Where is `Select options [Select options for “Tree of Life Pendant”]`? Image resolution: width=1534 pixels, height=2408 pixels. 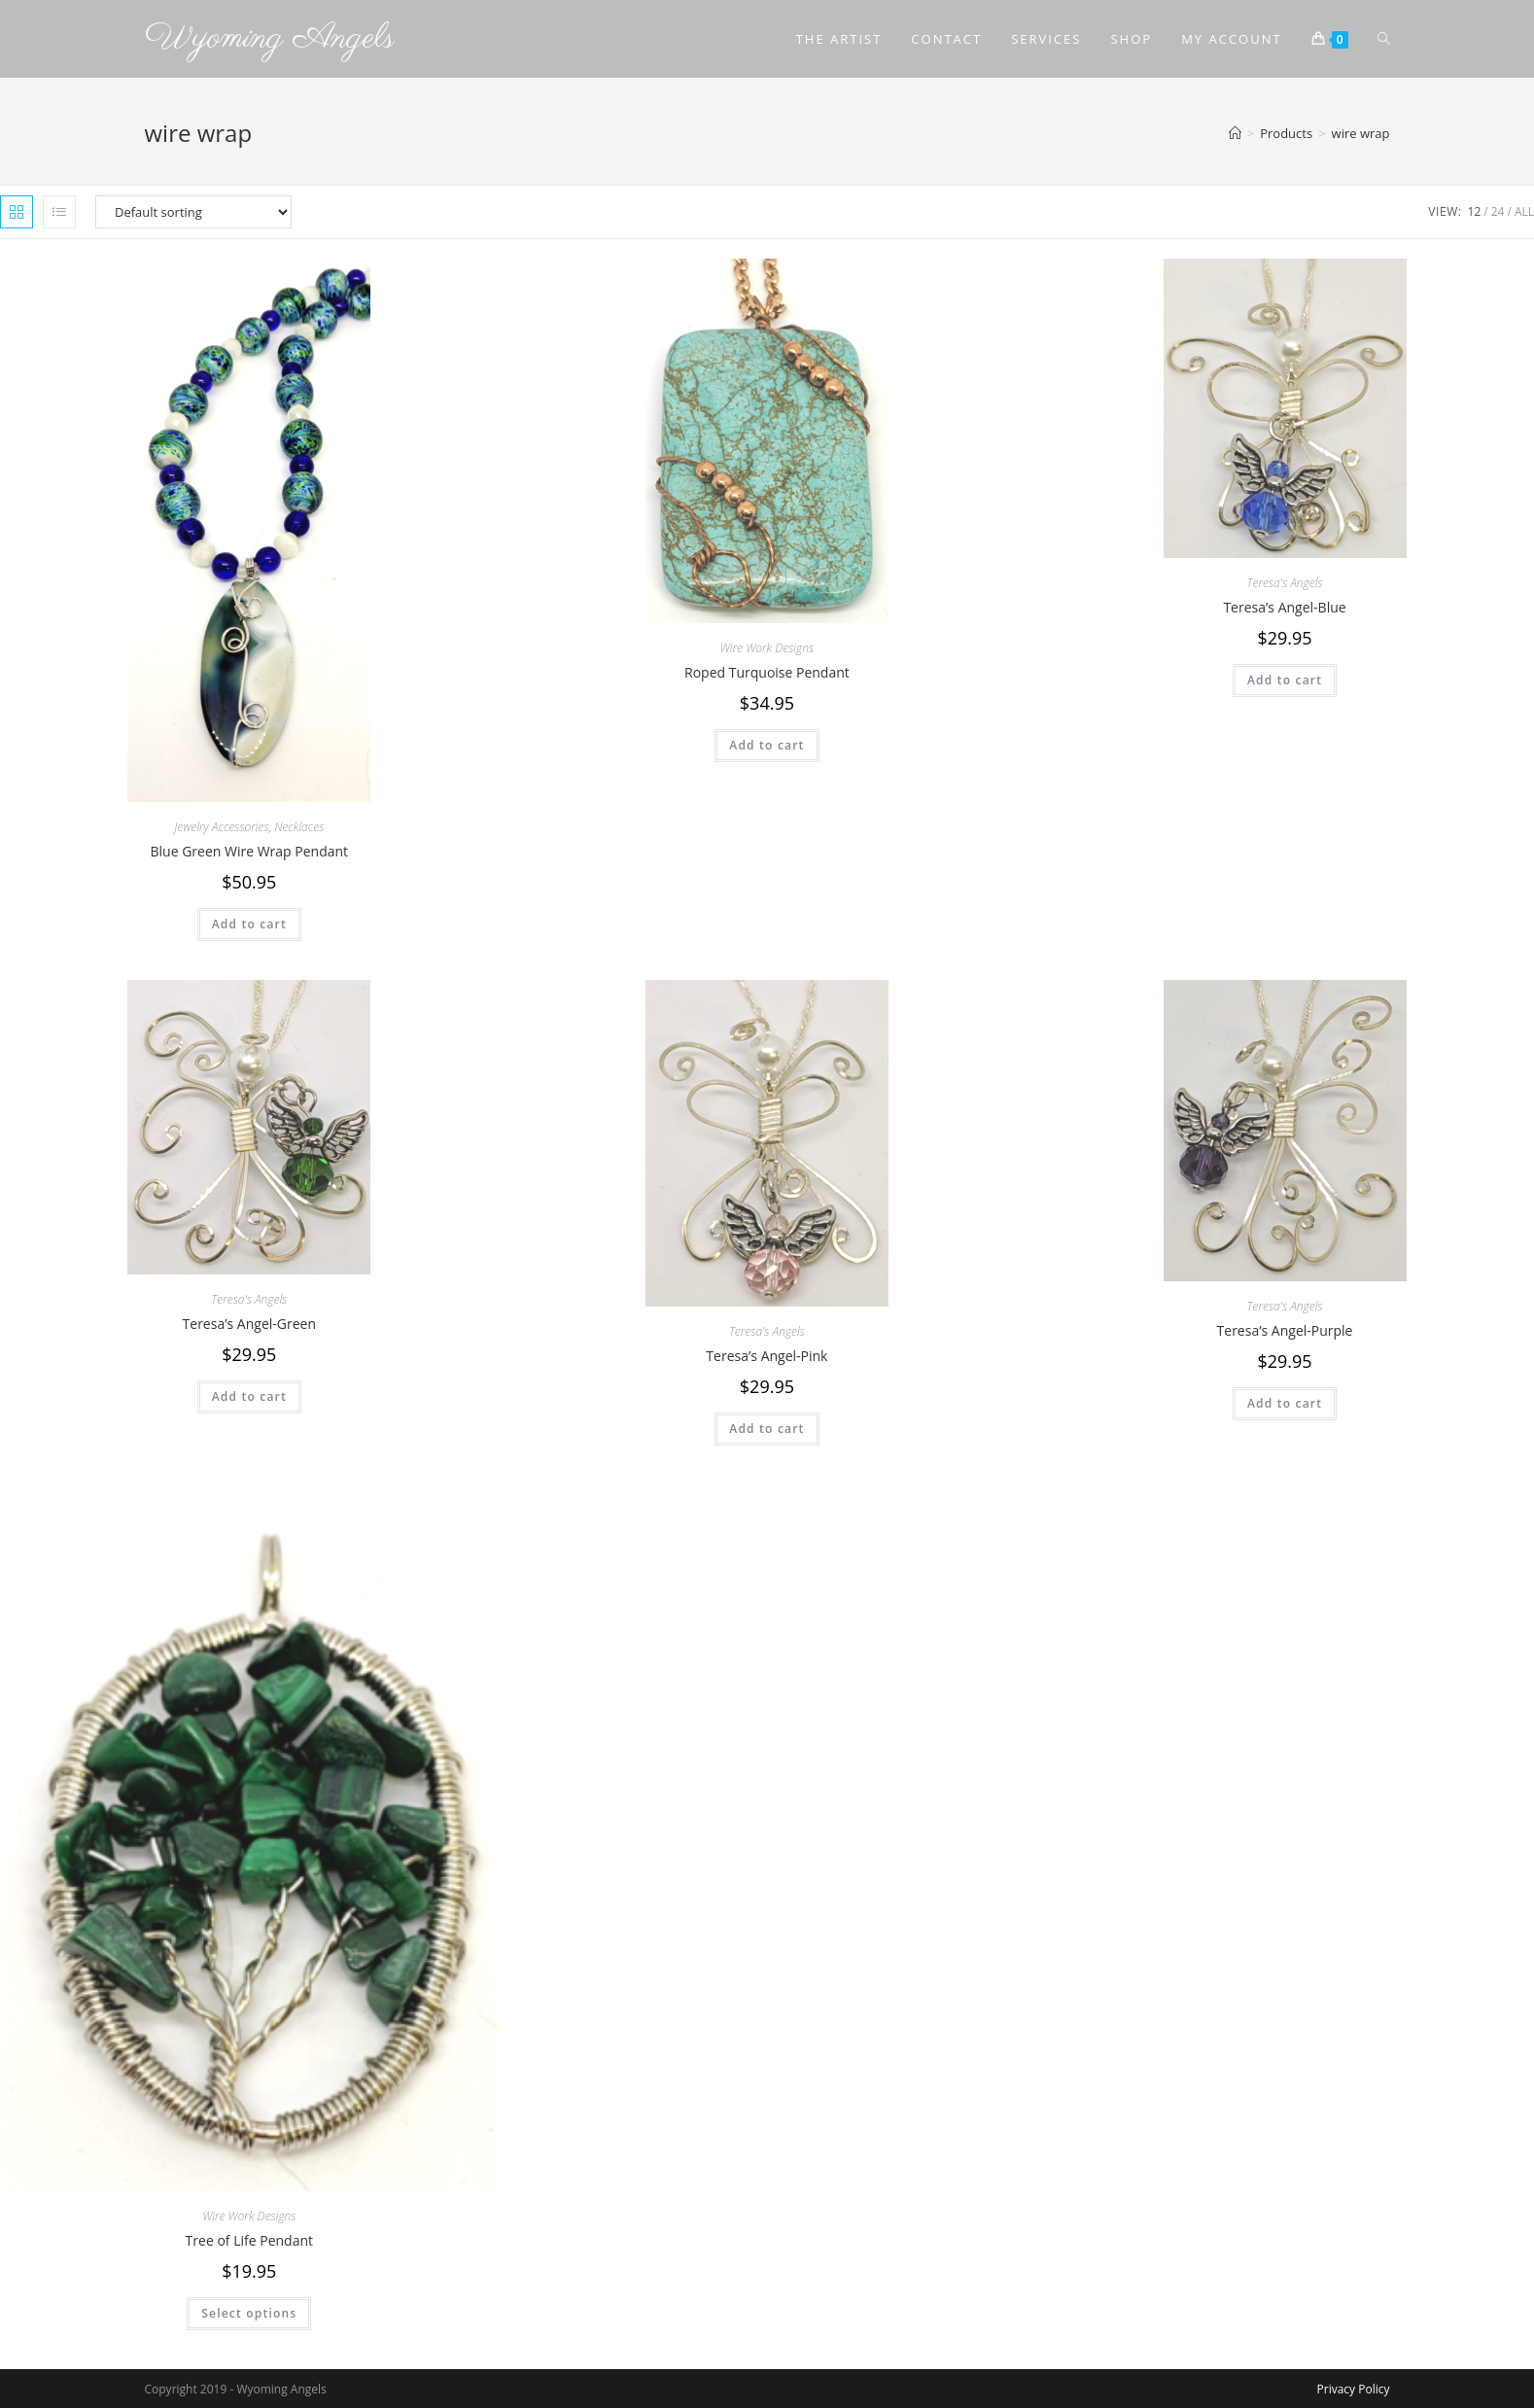 Select options [Select options for “Tree of Life Pendant”] is located at coordinates (248, 2313).